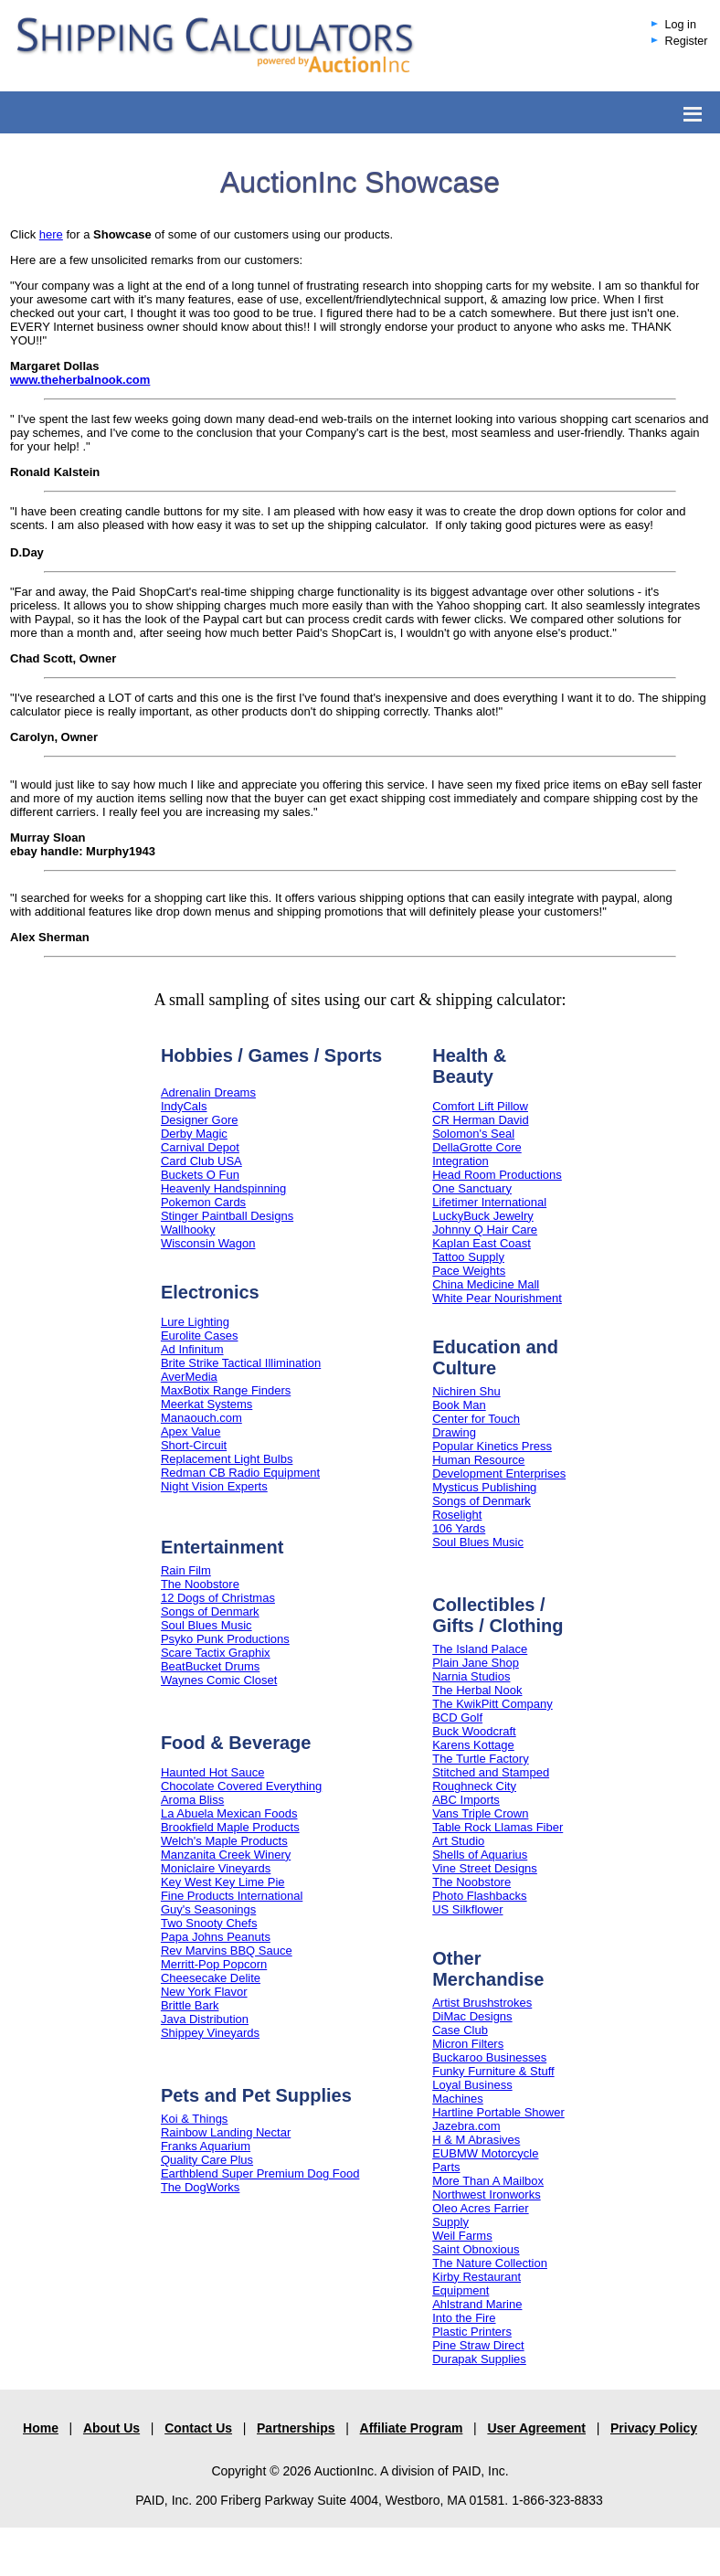 The height and width of the screenshot is (2576, 720). What do you see at coordinates (477, 2304) in the screenshot?
I see `Ahlstrand Marine` at bounding box center [477, 2304].